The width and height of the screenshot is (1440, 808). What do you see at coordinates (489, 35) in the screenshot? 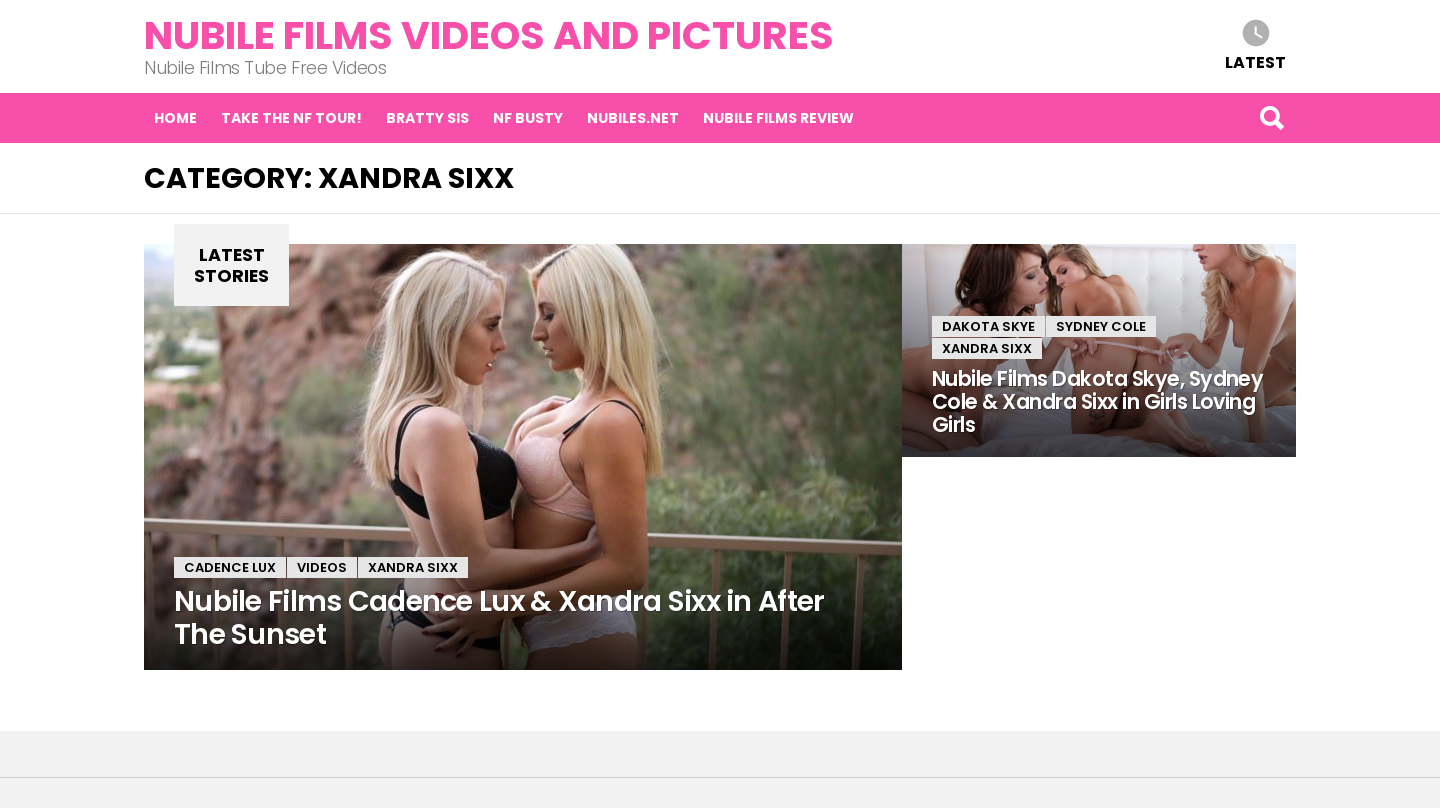
I see `Nubile Films Videos and Pictures` at bounding box center [489, 35].